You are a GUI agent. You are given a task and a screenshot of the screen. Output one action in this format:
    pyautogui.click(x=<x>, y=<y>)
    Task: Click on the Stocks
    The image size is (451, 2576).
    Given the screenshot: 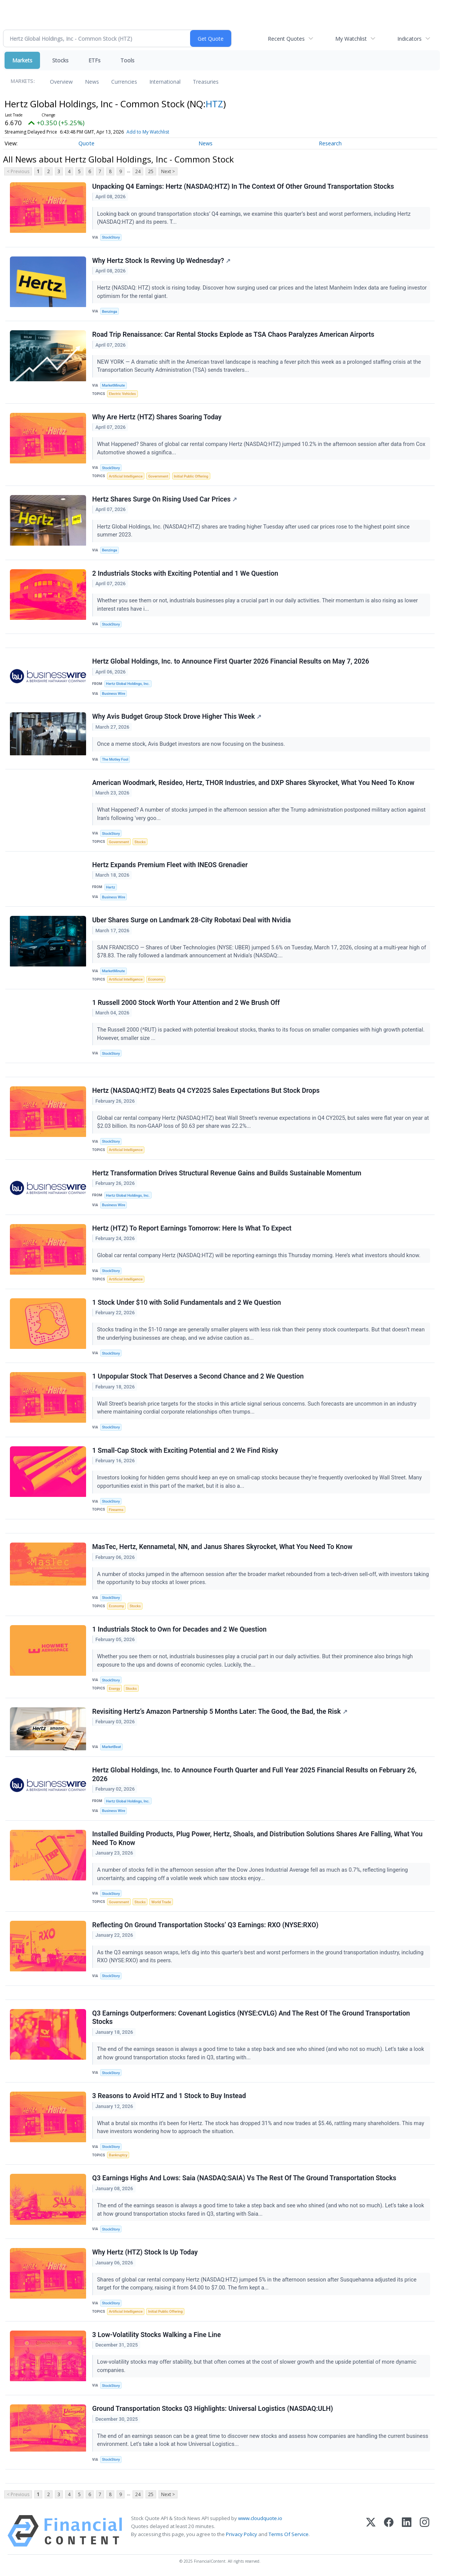 What is the action you would take?
    pyautogui.click(x=60, y=60)
    